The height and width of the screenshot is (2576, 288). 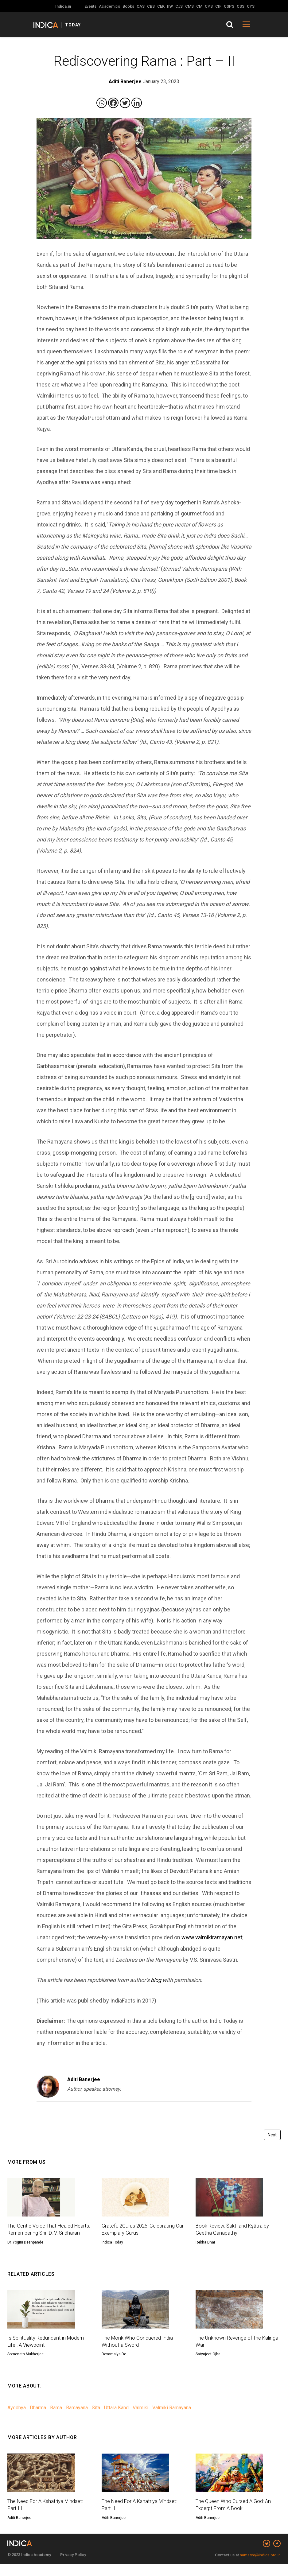 I want to click on Valmiki Ramayana, so click(x=171, y=2418).